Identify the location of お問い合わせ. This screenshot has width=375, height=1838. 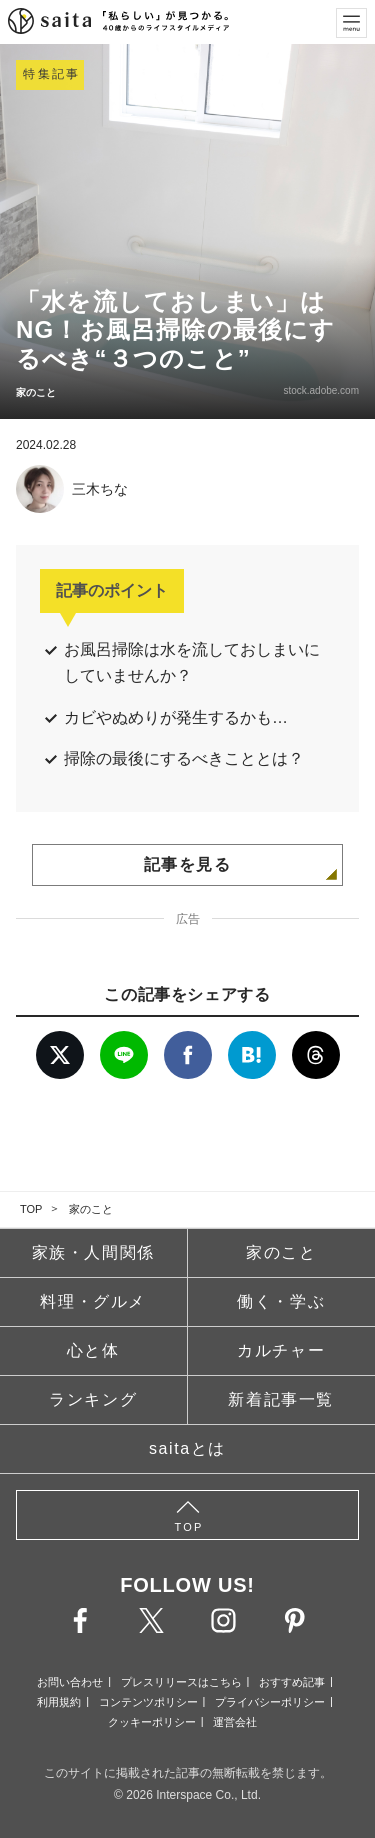
(70, 1682).